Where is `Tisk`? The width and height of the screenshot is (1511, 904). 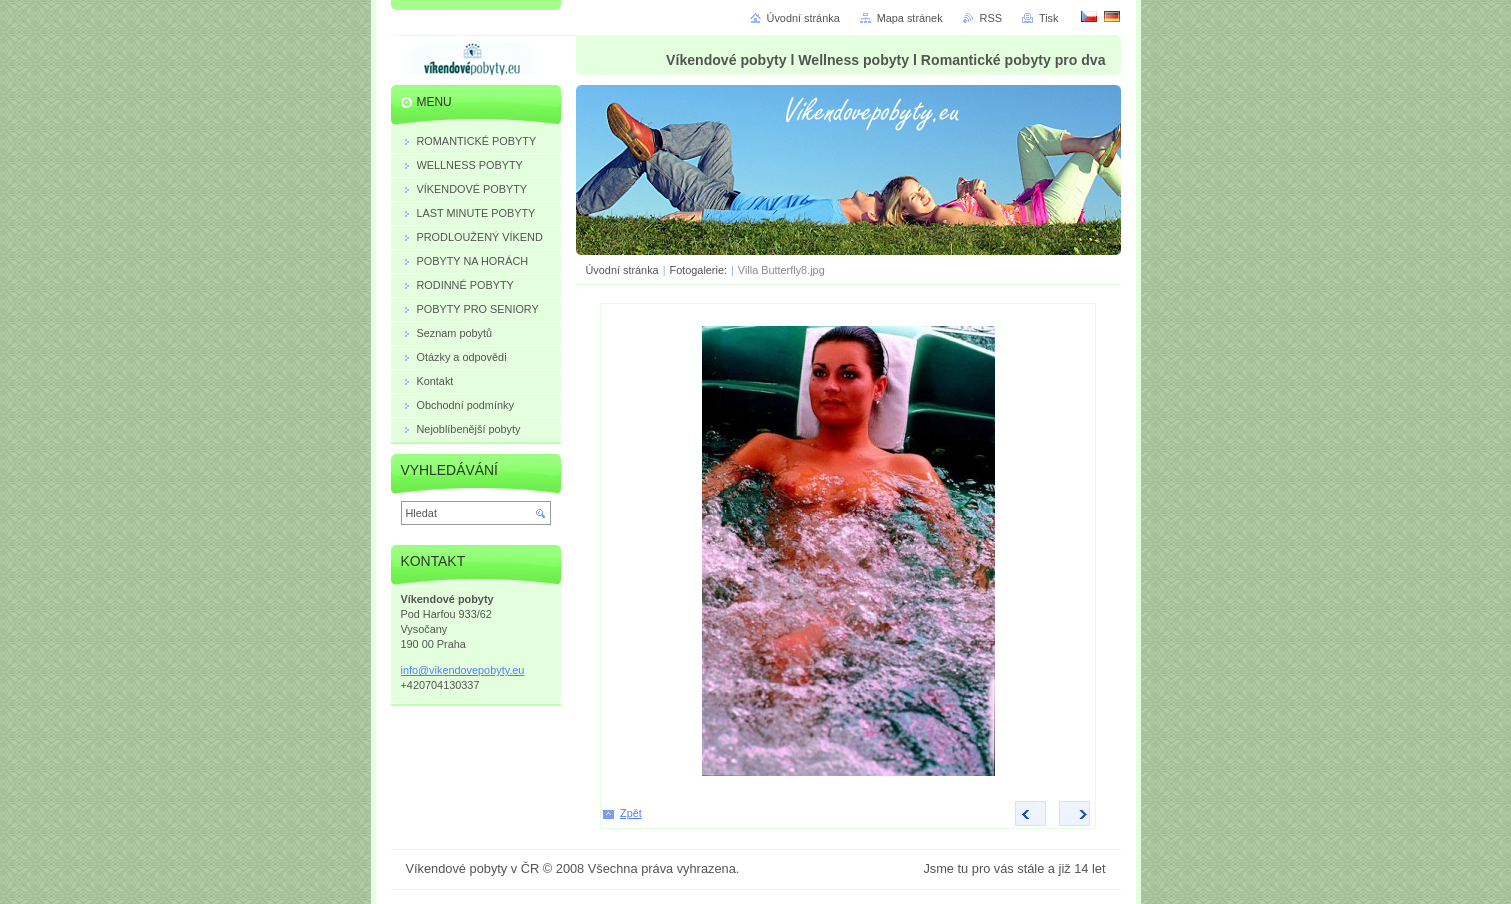
Tisk is located at coordinates (1049, 18).